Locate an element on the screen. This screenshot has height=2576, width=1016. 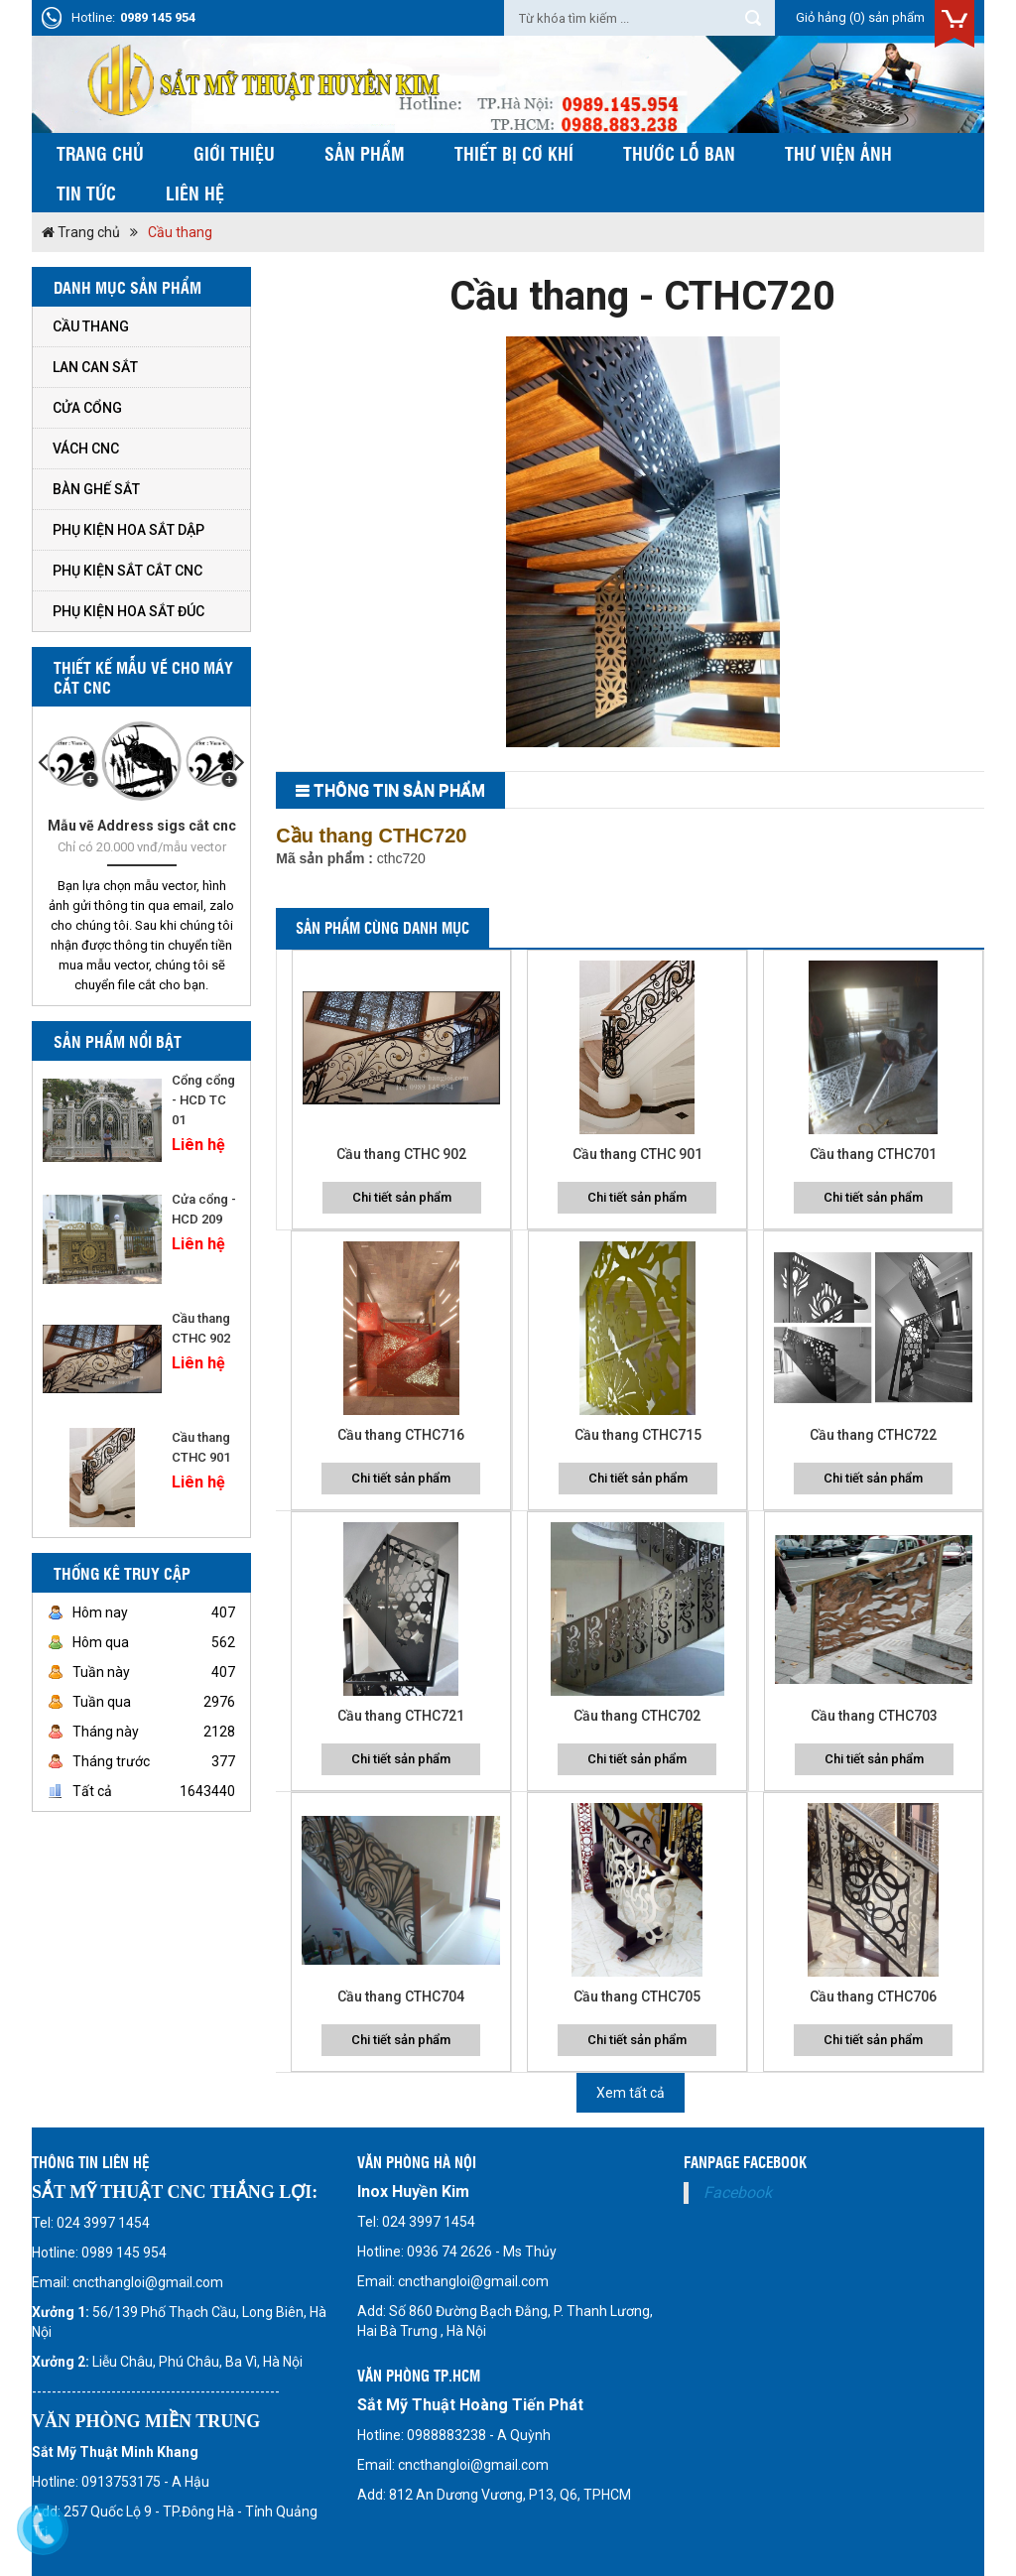
Giới thiệu is located at coordinates (234, 153).